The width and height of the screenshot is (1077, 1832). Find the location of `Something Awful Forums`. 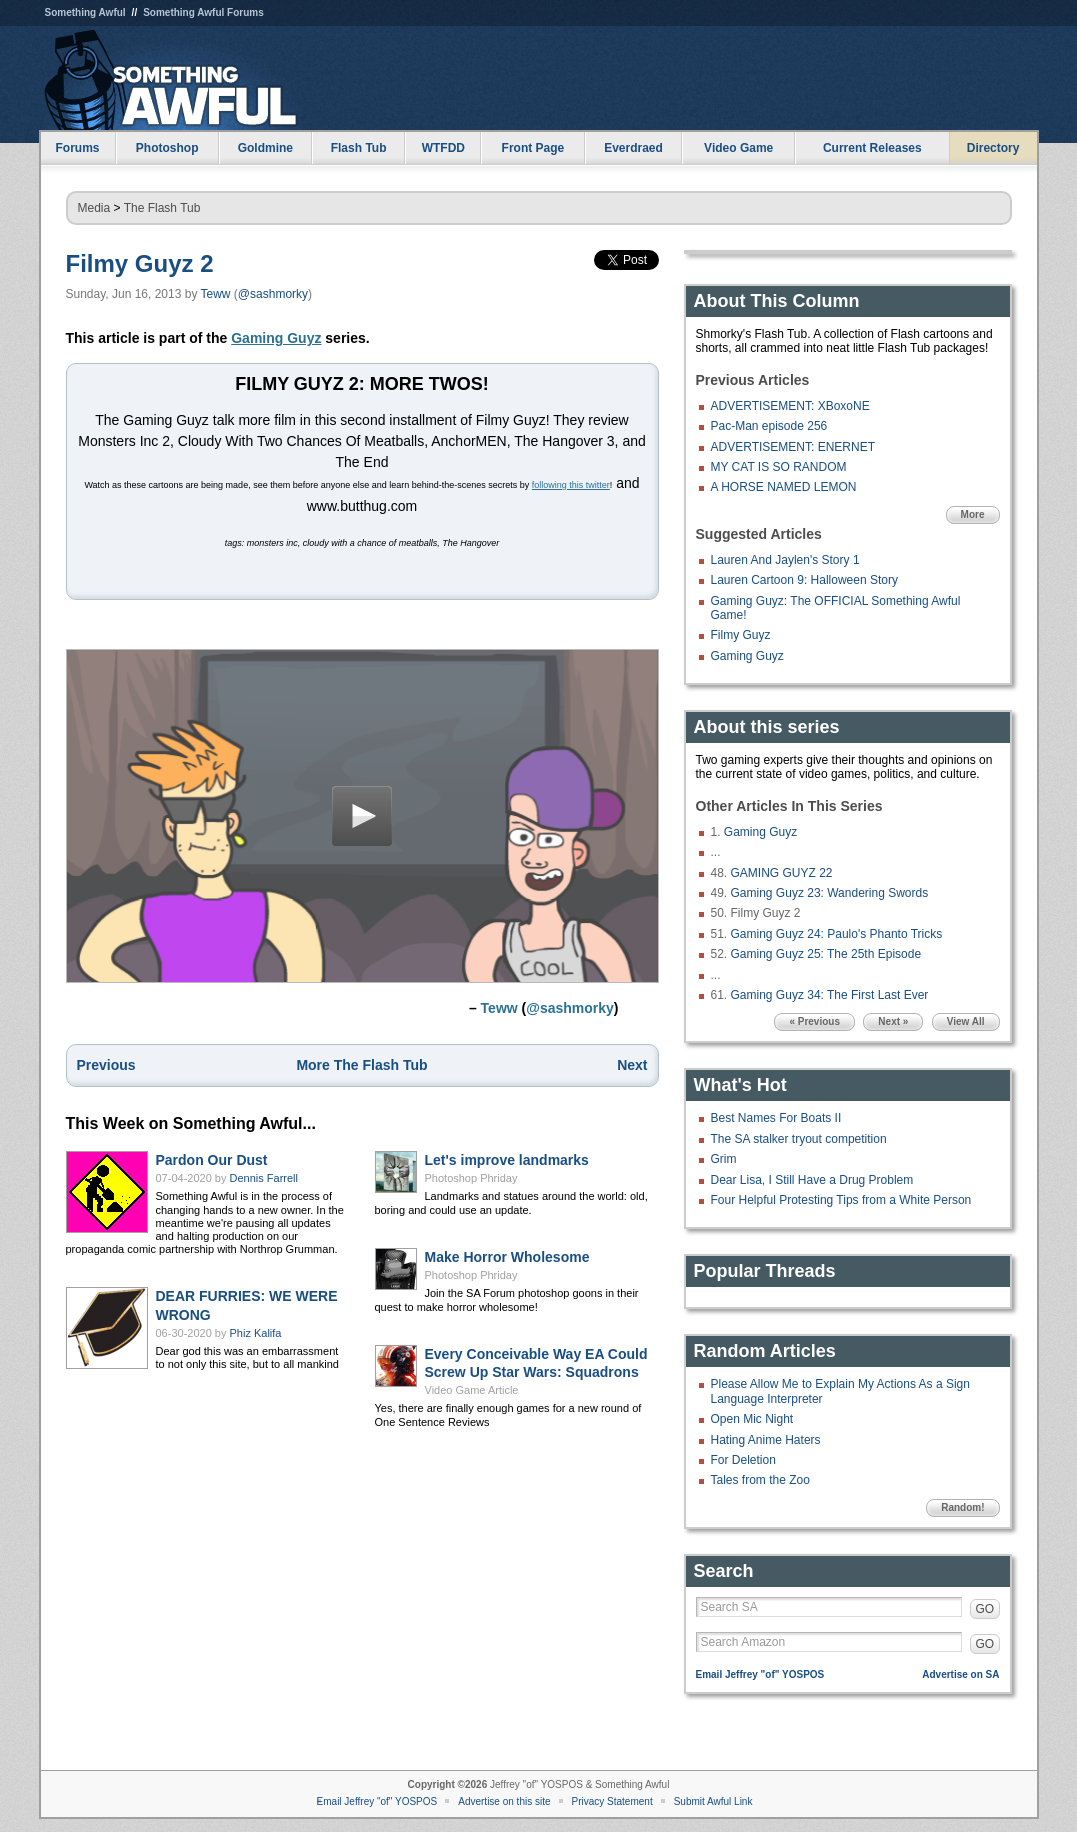

Something Awful Forums is located at coordinates (203, 12).